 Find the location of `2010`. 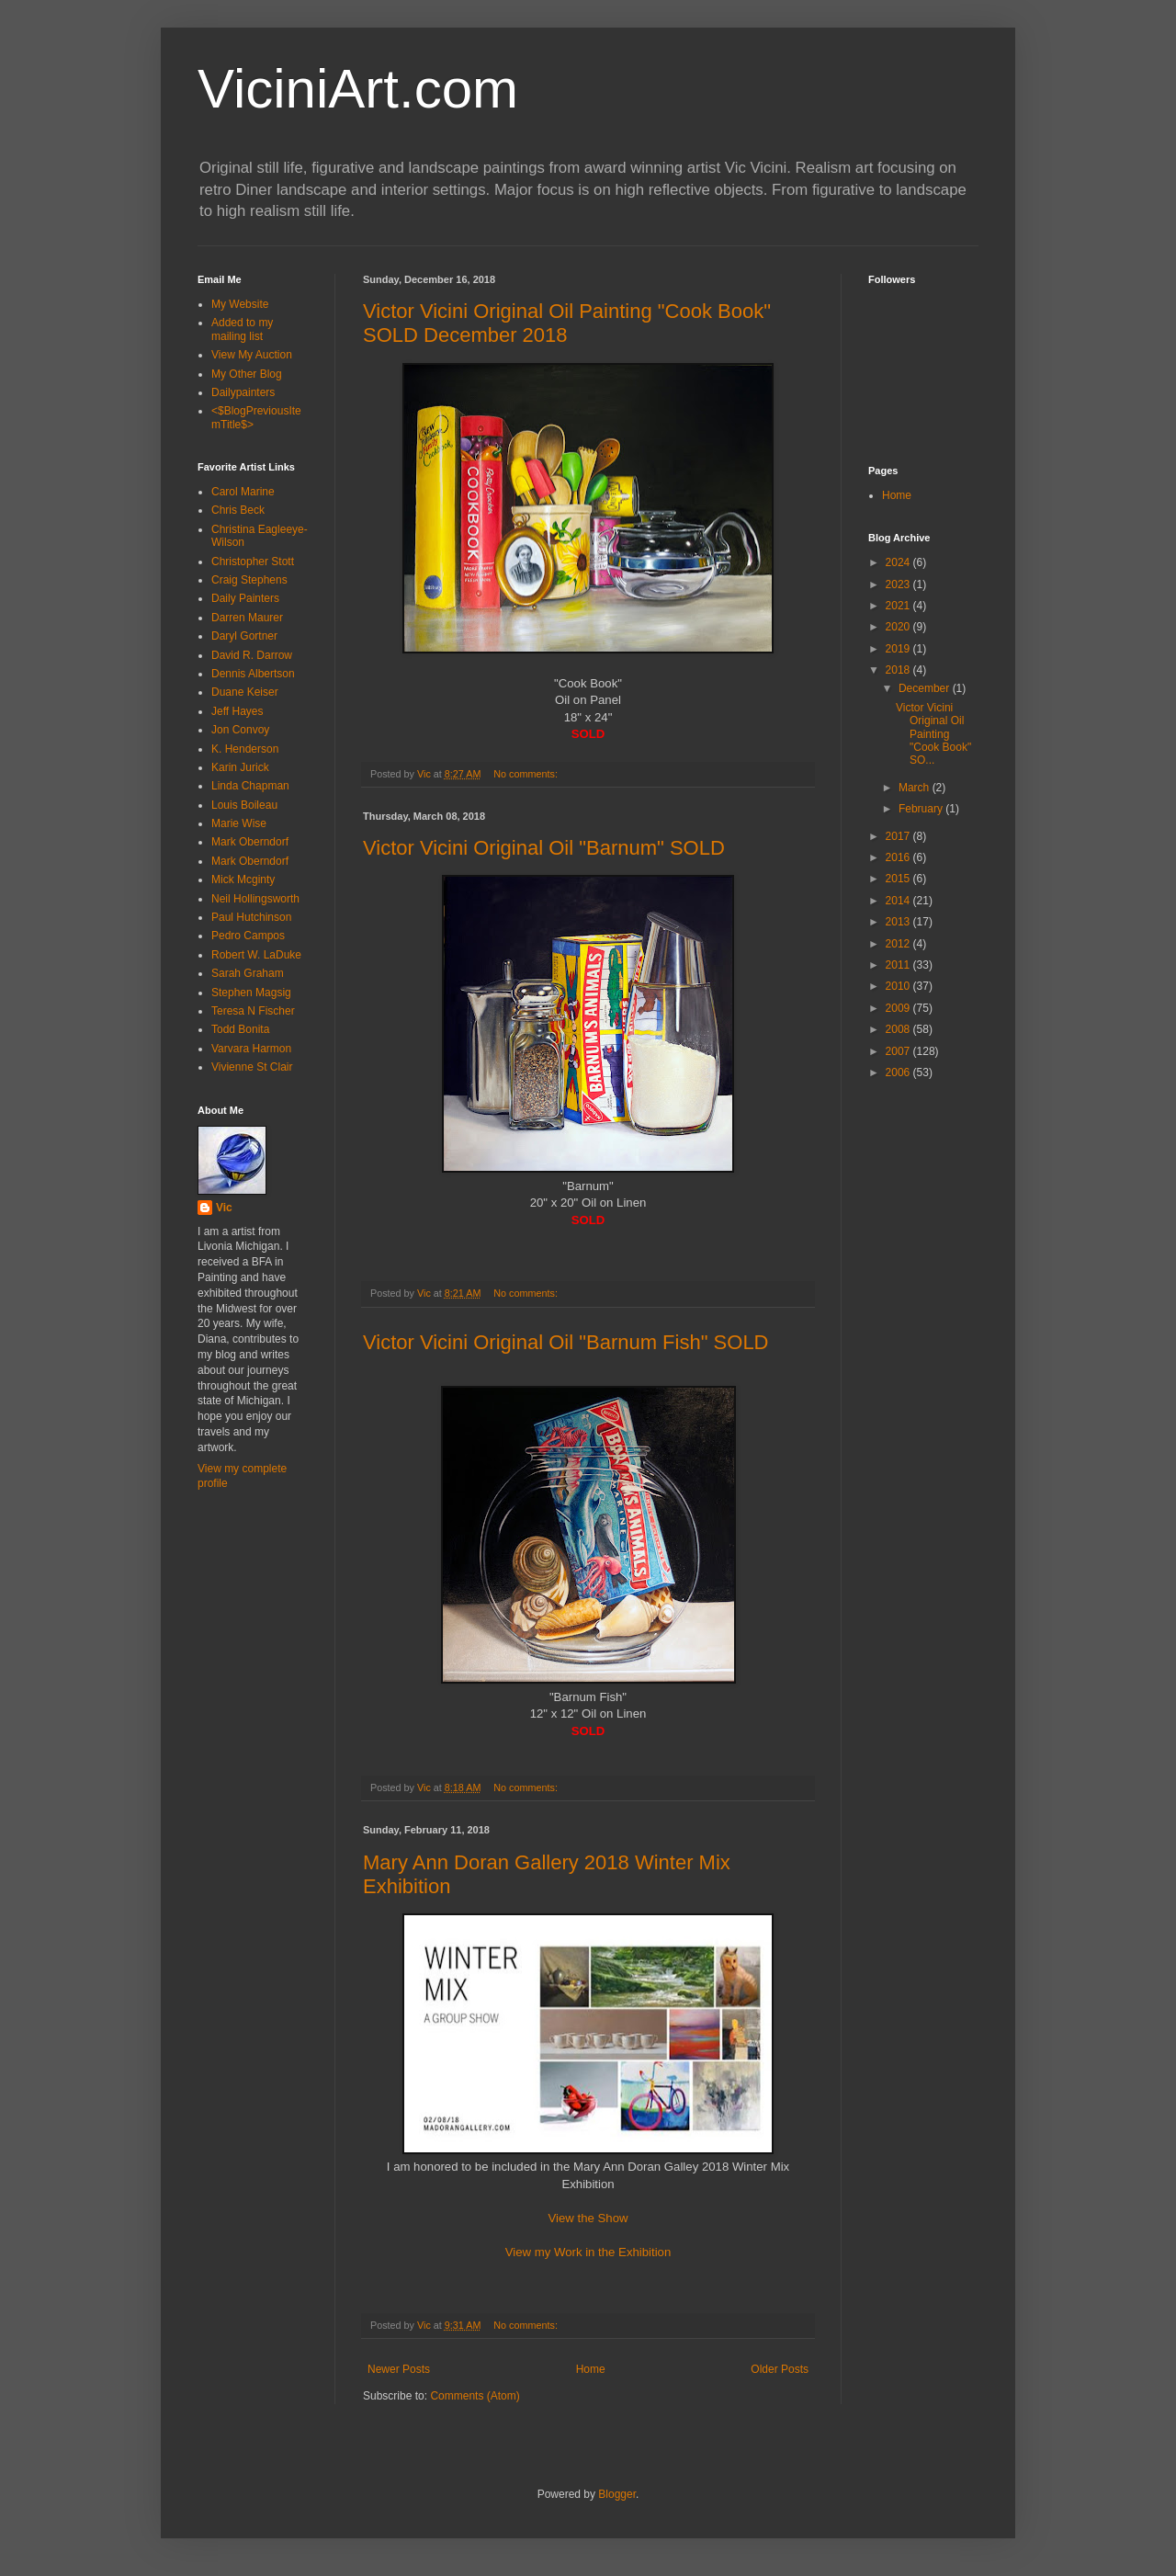

2010 is located at coordinates (899, 986).